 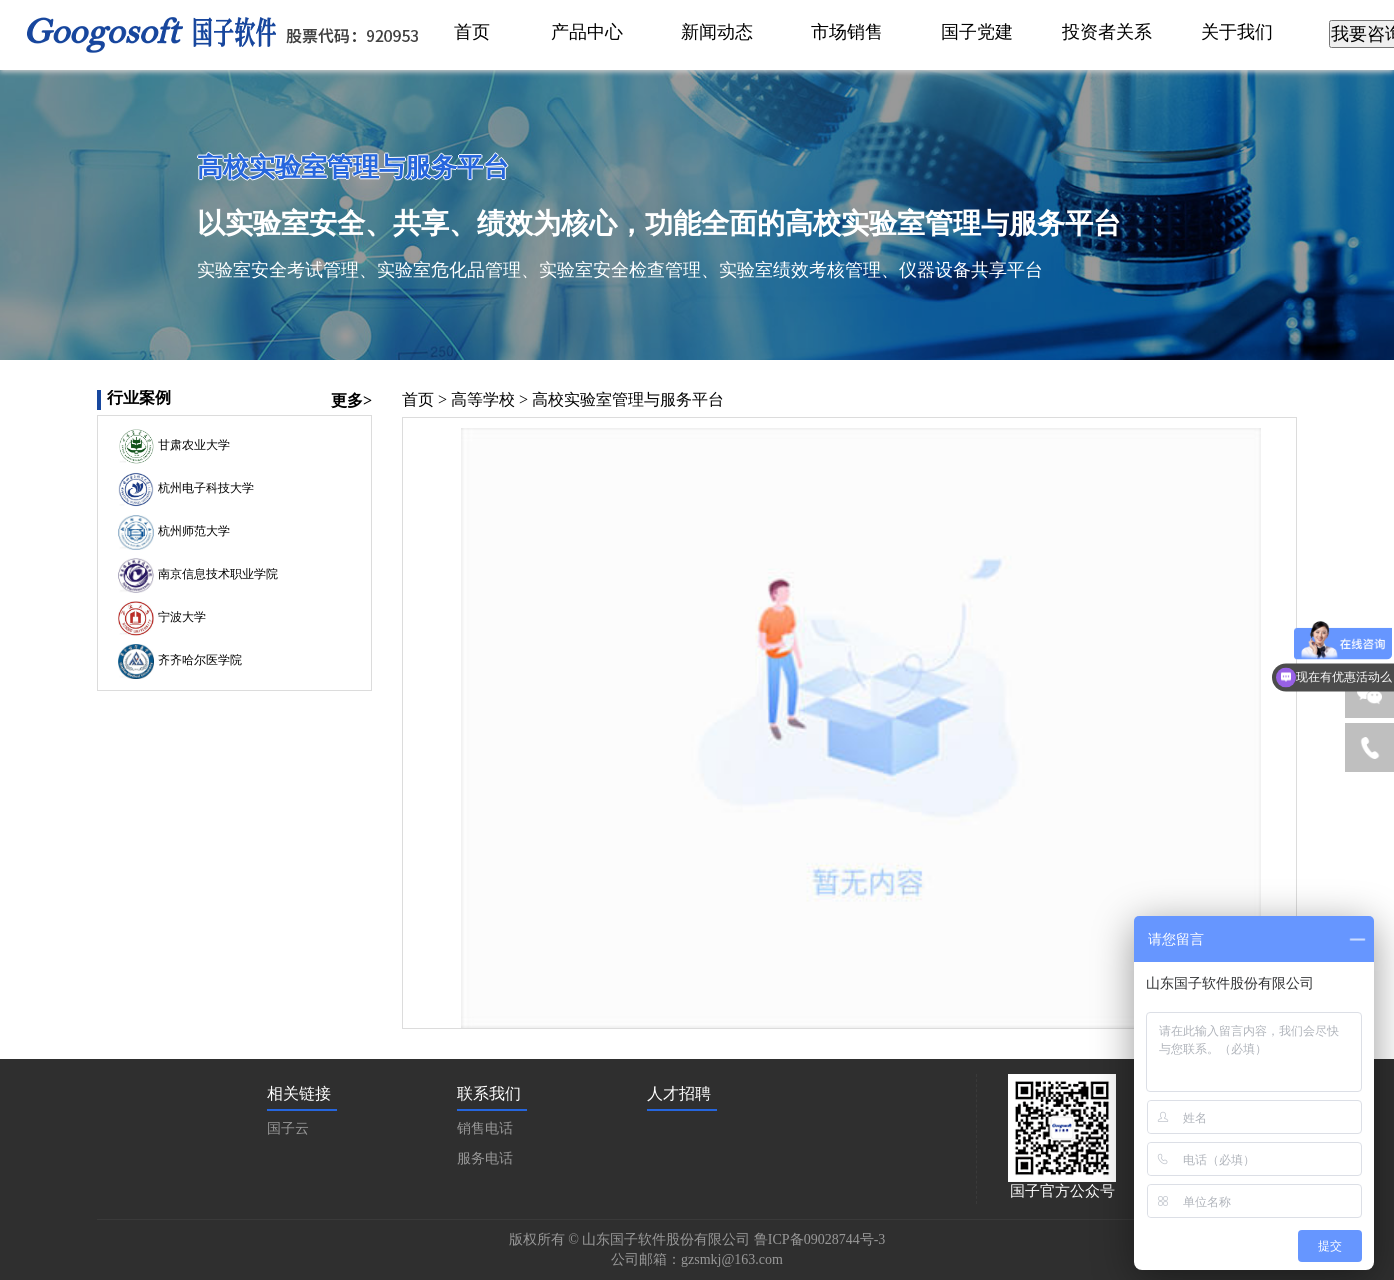 What do you see at coordinates (180, 618) in the screenshot?
I see `宁波大学` at bounding box center [180, 618].